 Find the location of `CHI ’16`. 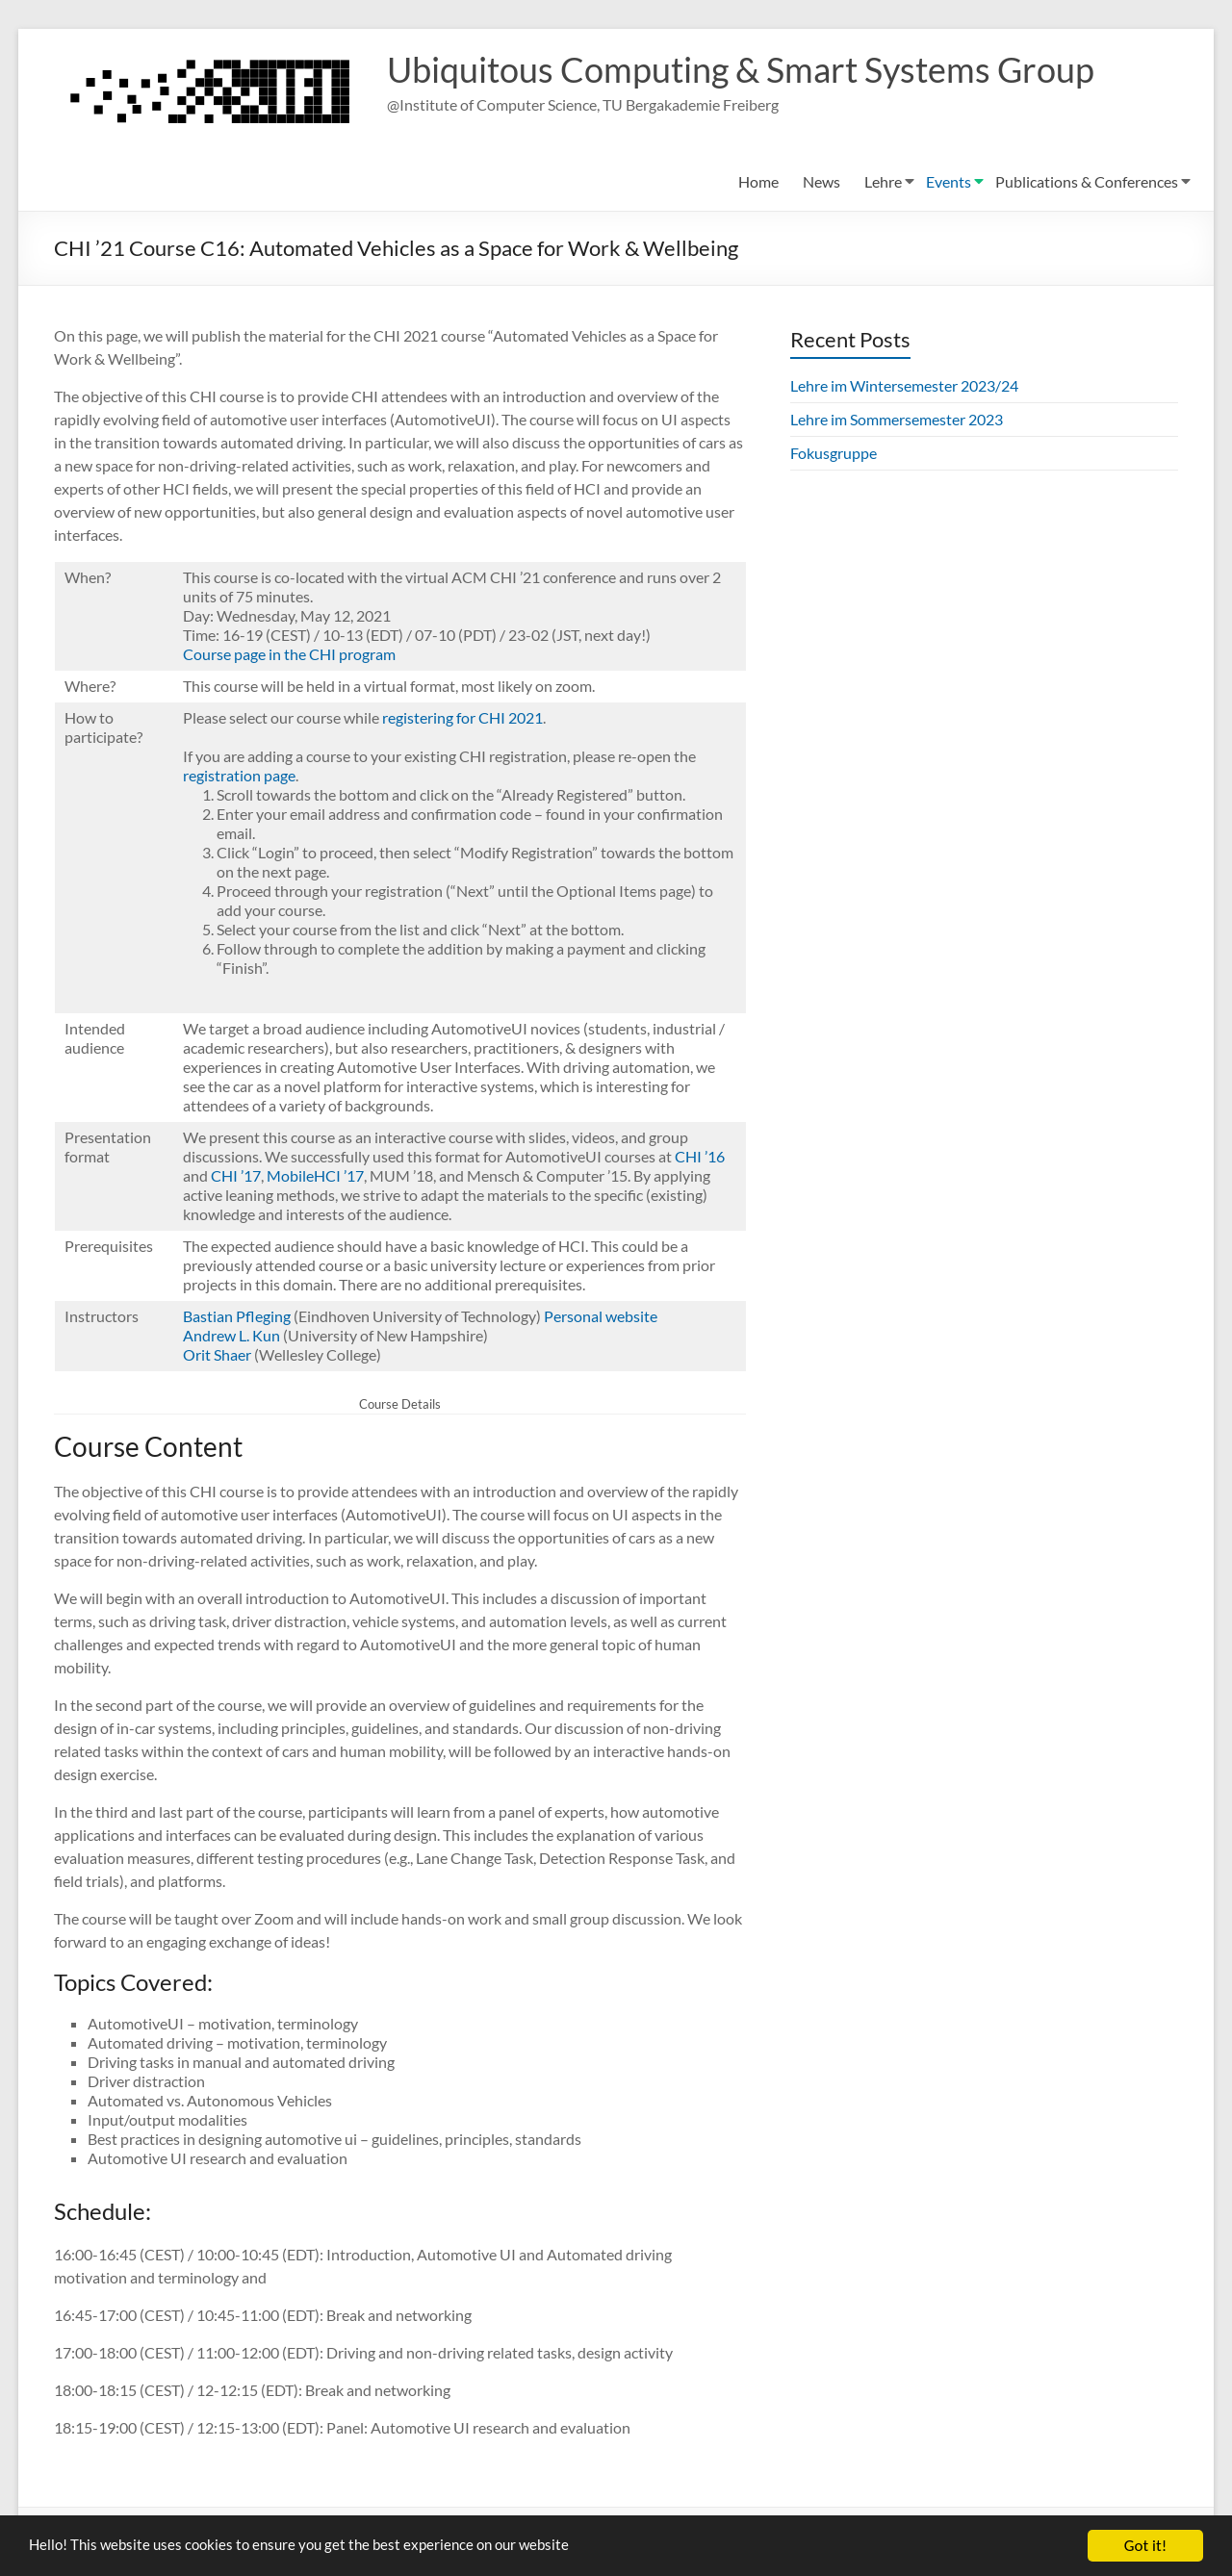

CHI ’16 is located at coordinates (700, 1156).